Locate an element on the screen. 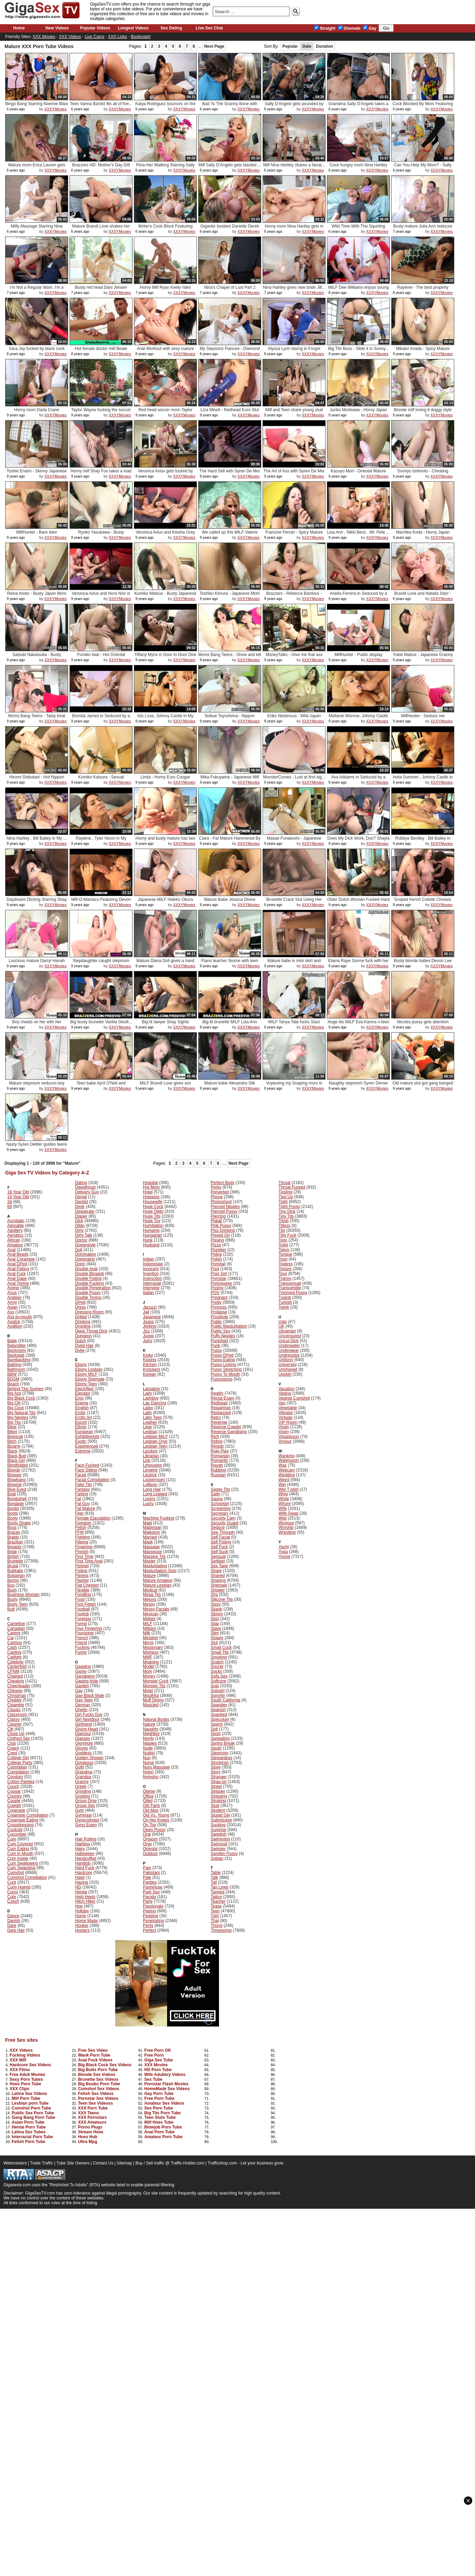 This screenshot has width=475, height=2576. Student is located at coordinates (218, 1810).